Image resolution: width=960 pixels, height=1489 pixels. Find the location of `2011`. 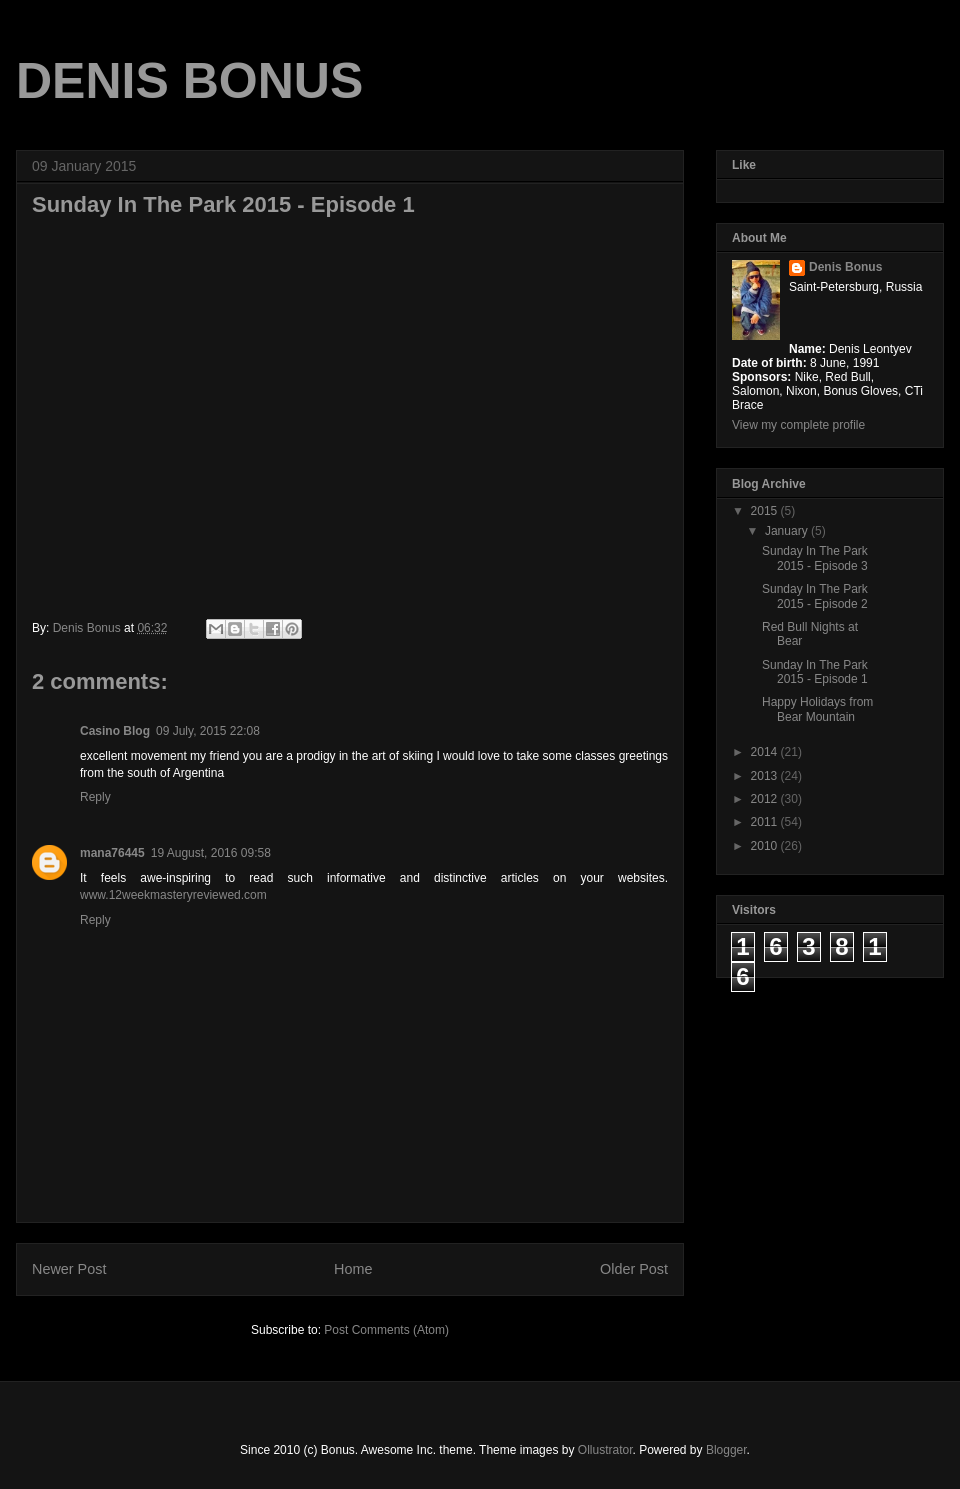

2011 is located at coordinates (766, 822).